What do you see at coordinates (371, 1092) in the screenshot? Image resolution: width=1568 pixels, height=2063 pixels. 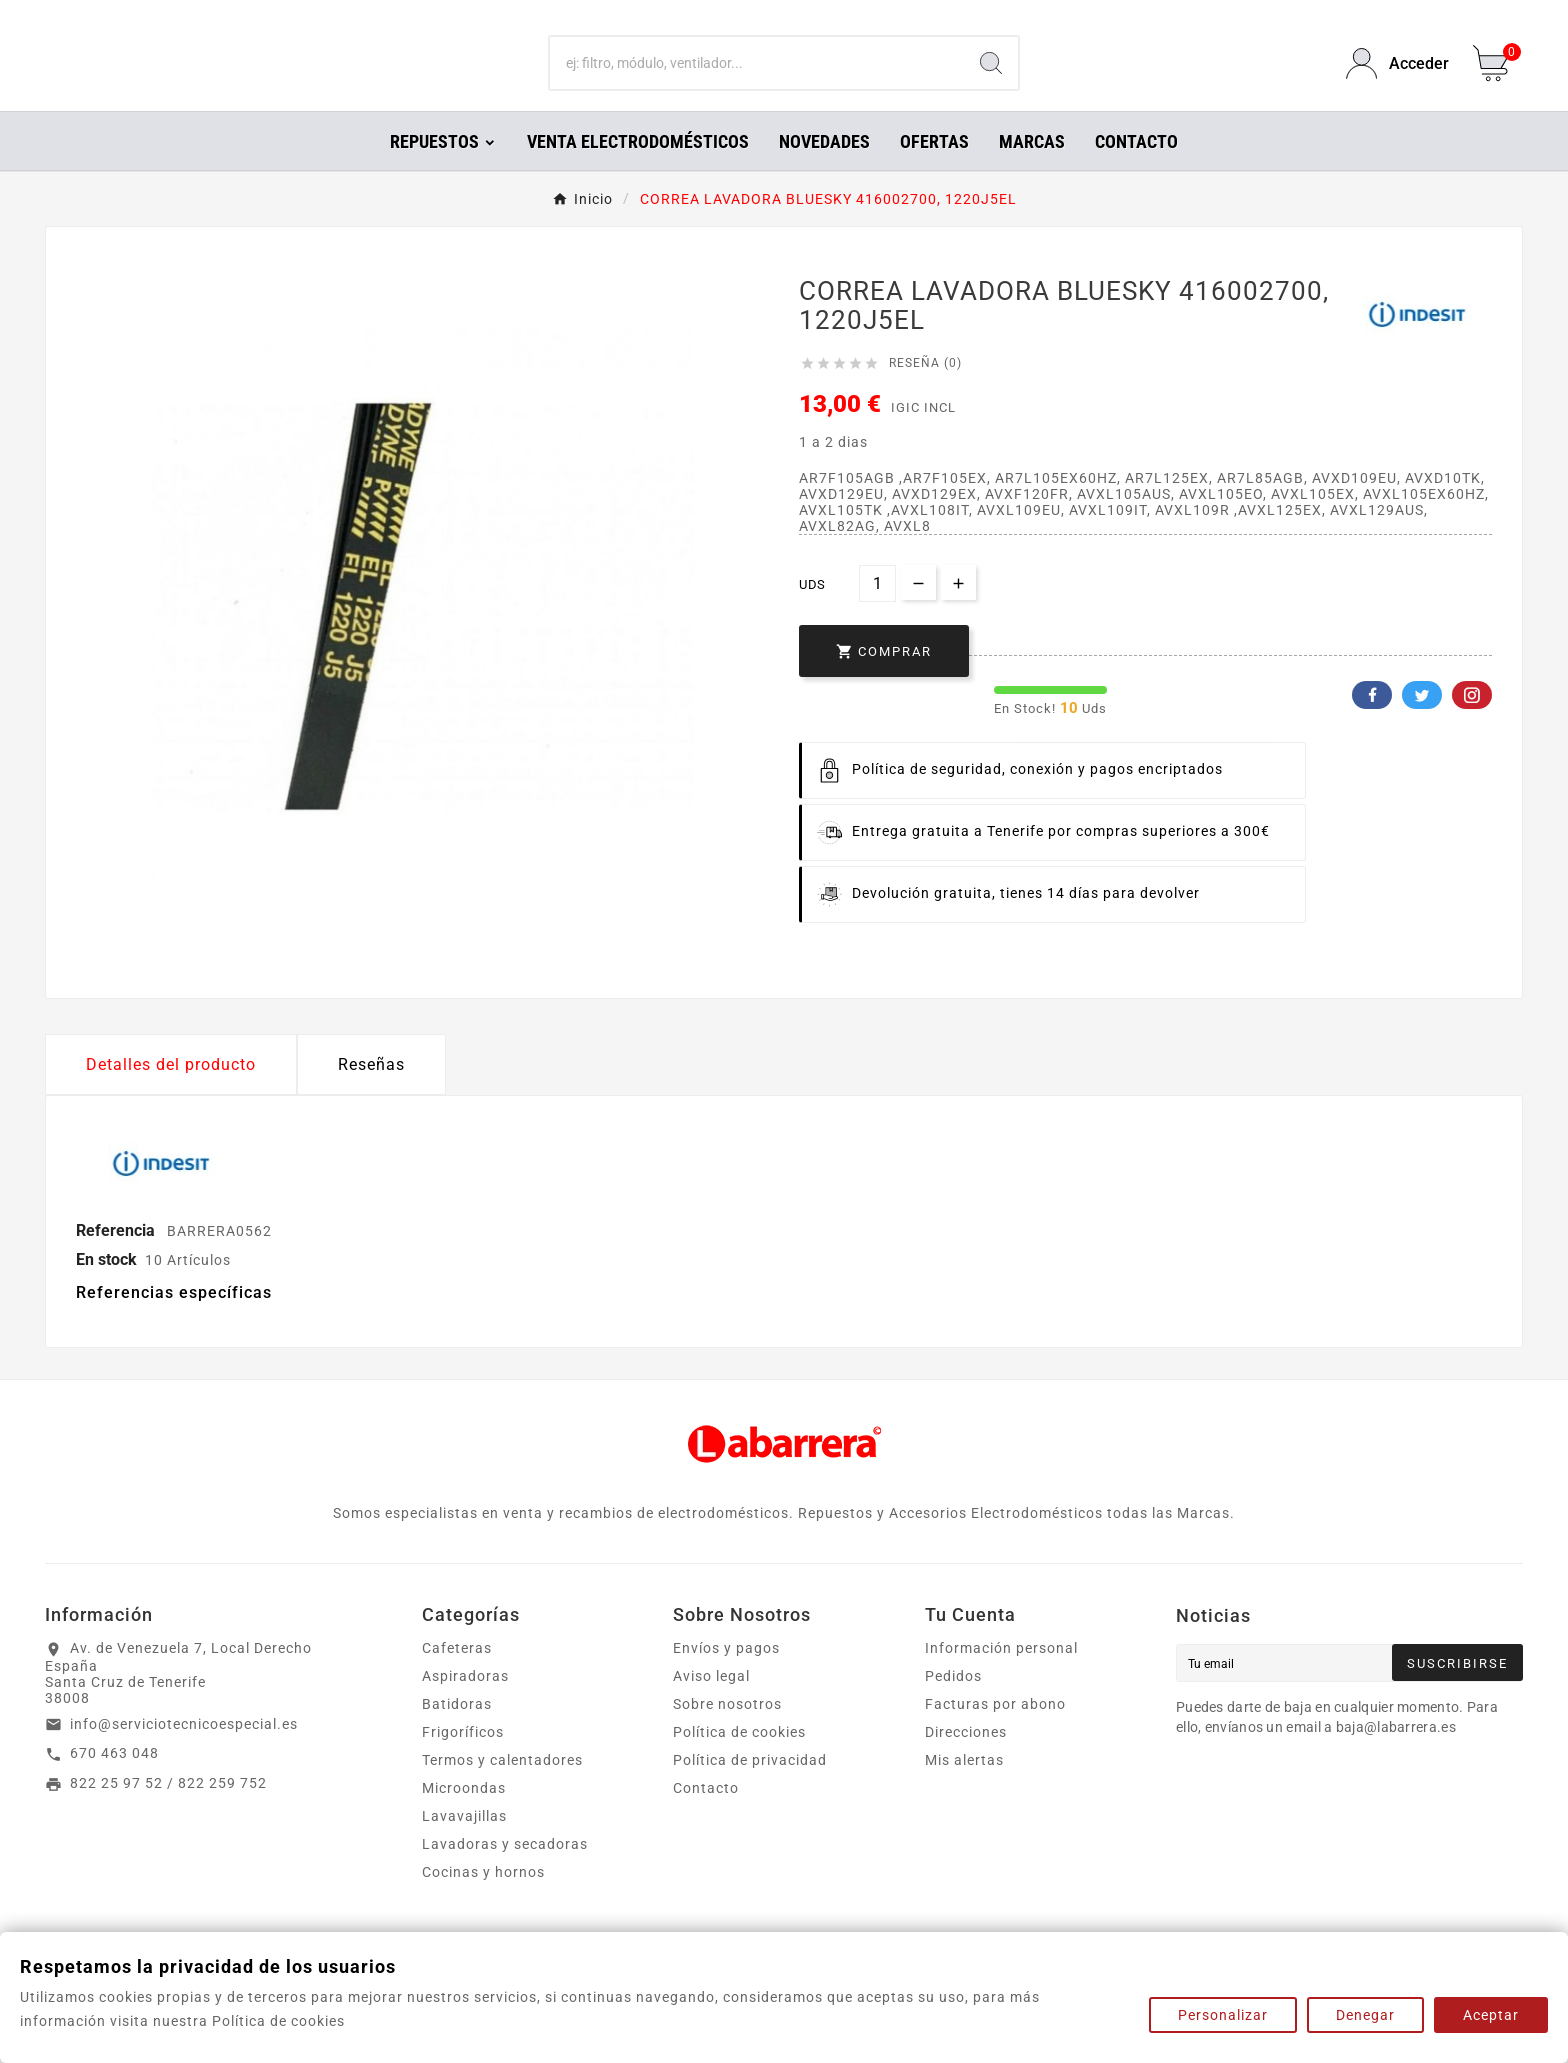 I see `Reseñas [presentation]` at bounding box center [371, 1092].